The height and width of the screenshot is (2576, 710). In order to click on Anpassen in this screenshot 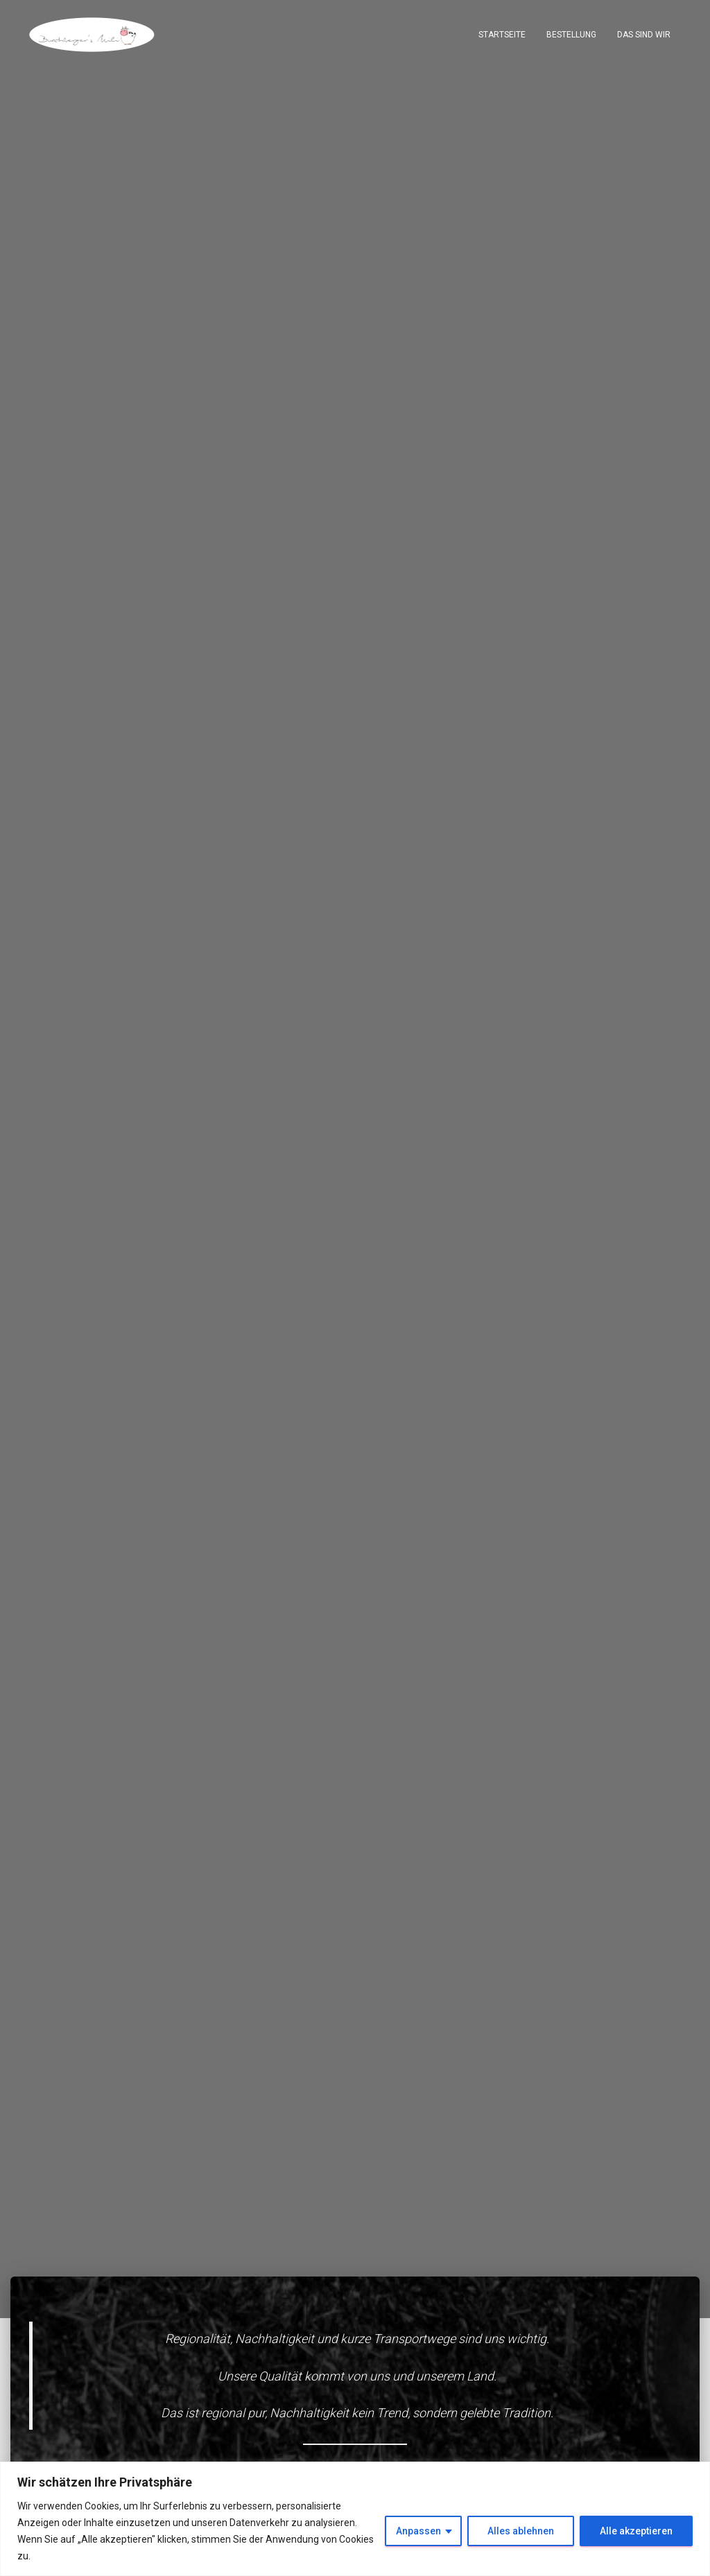, I will do `click(418, 2530)`.